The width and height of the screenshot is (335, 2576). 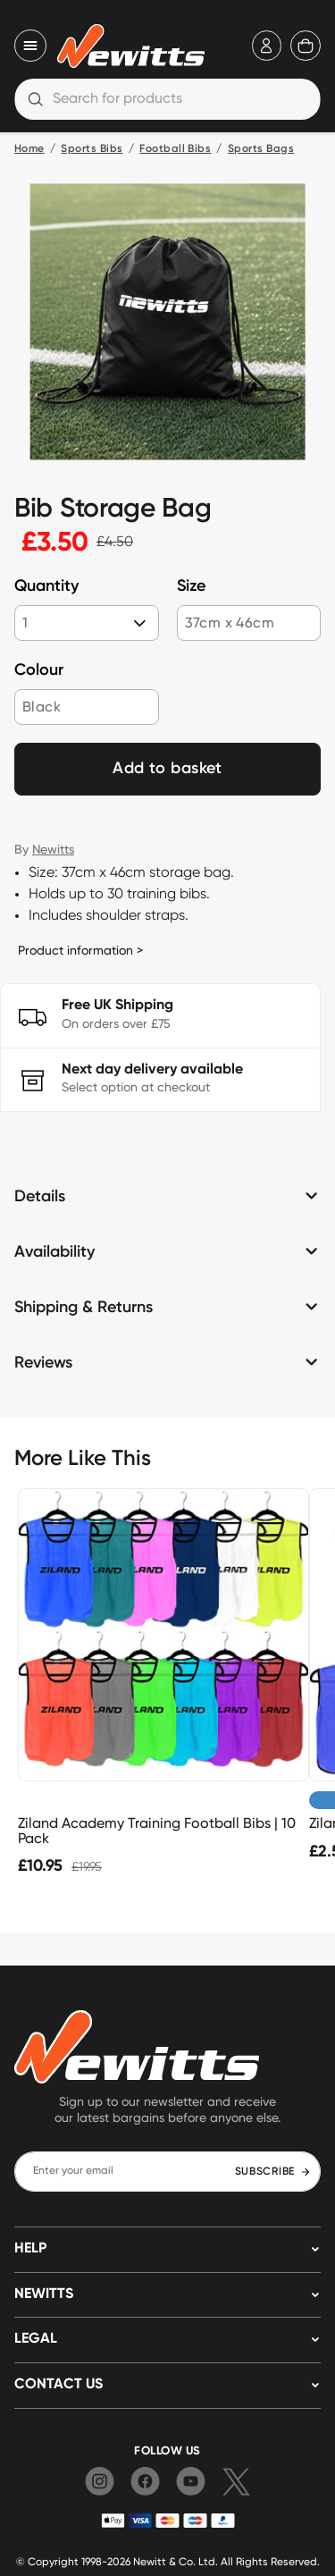 What do you see at coordinates (273, 2172) in the screenshot?
I see `SUBSCRIBE` at bounding box center [273, 2172].